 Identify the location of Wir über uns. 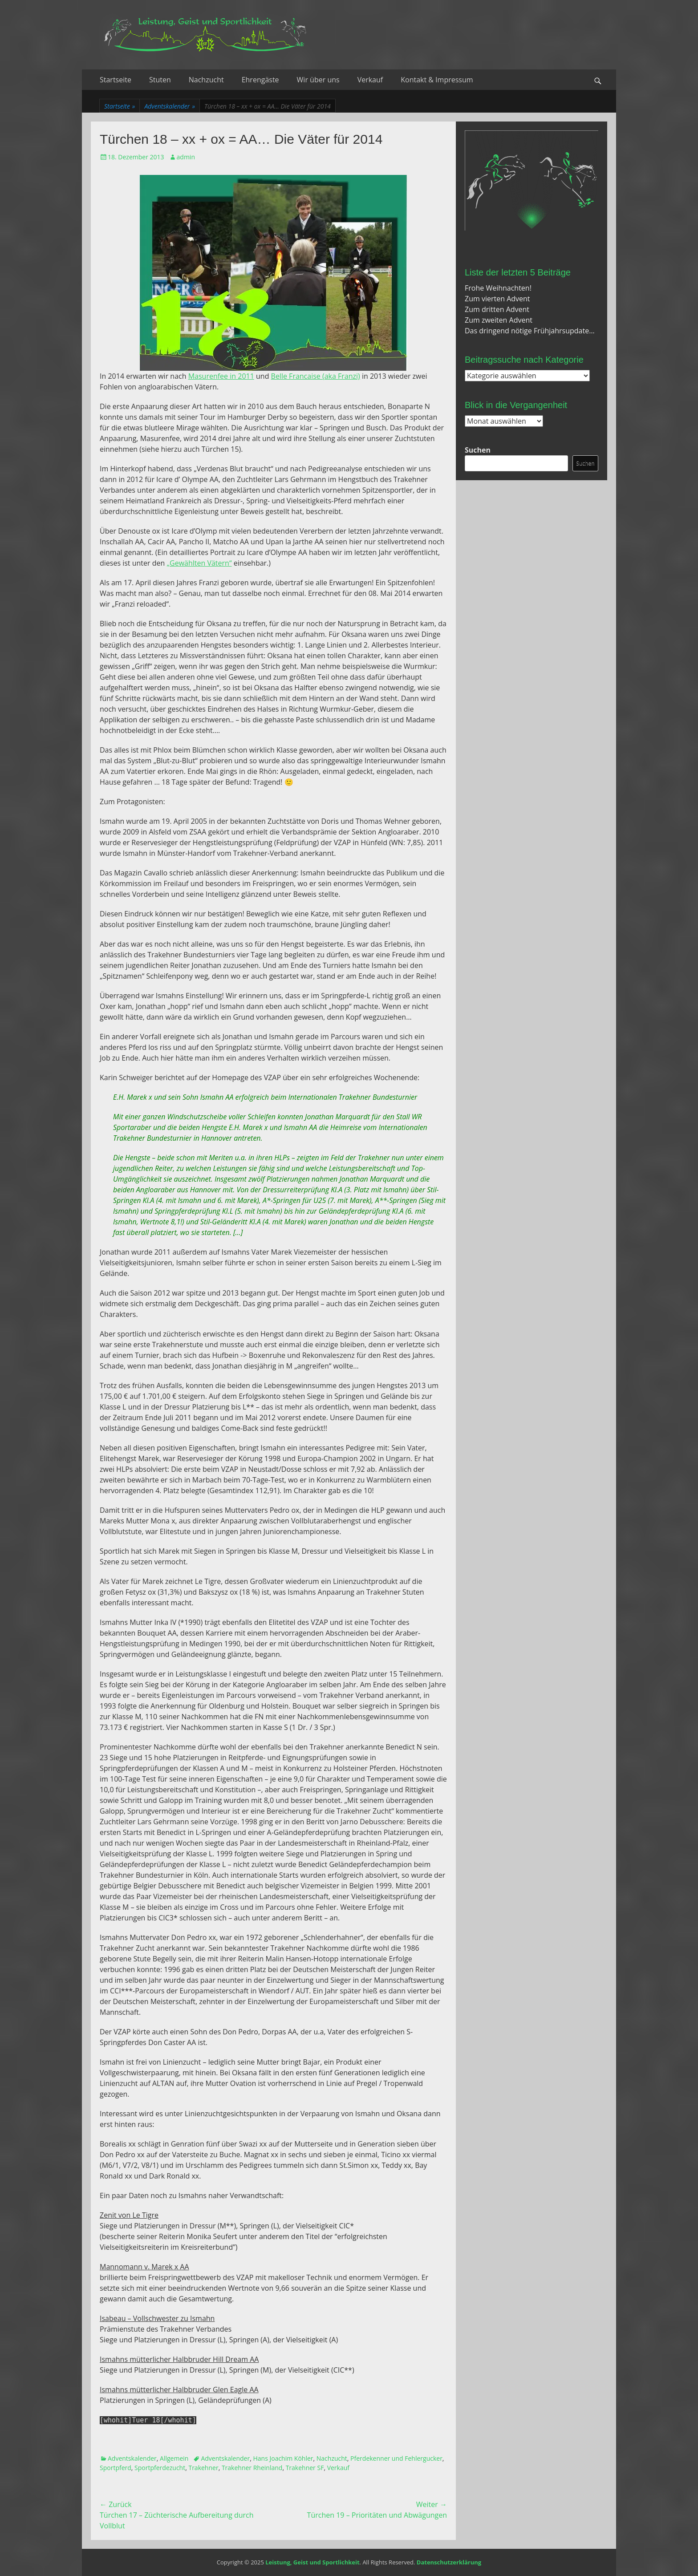
(318, 80).